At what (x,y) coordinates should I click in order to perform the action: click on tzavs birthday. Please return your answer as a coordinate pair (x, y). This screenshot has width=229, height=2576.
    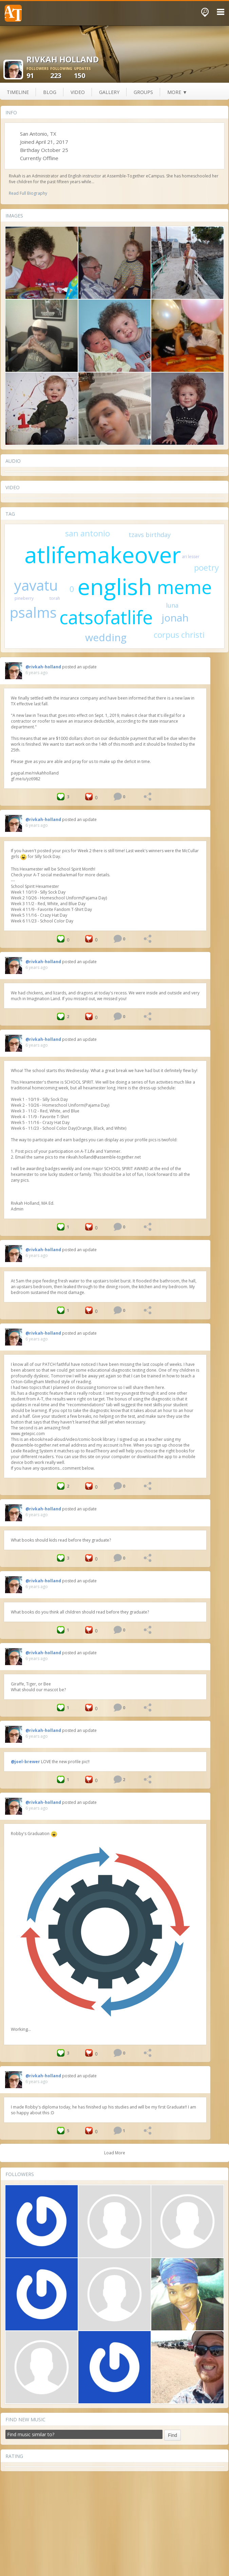
    Looking at the image, I should click on (150, 535).